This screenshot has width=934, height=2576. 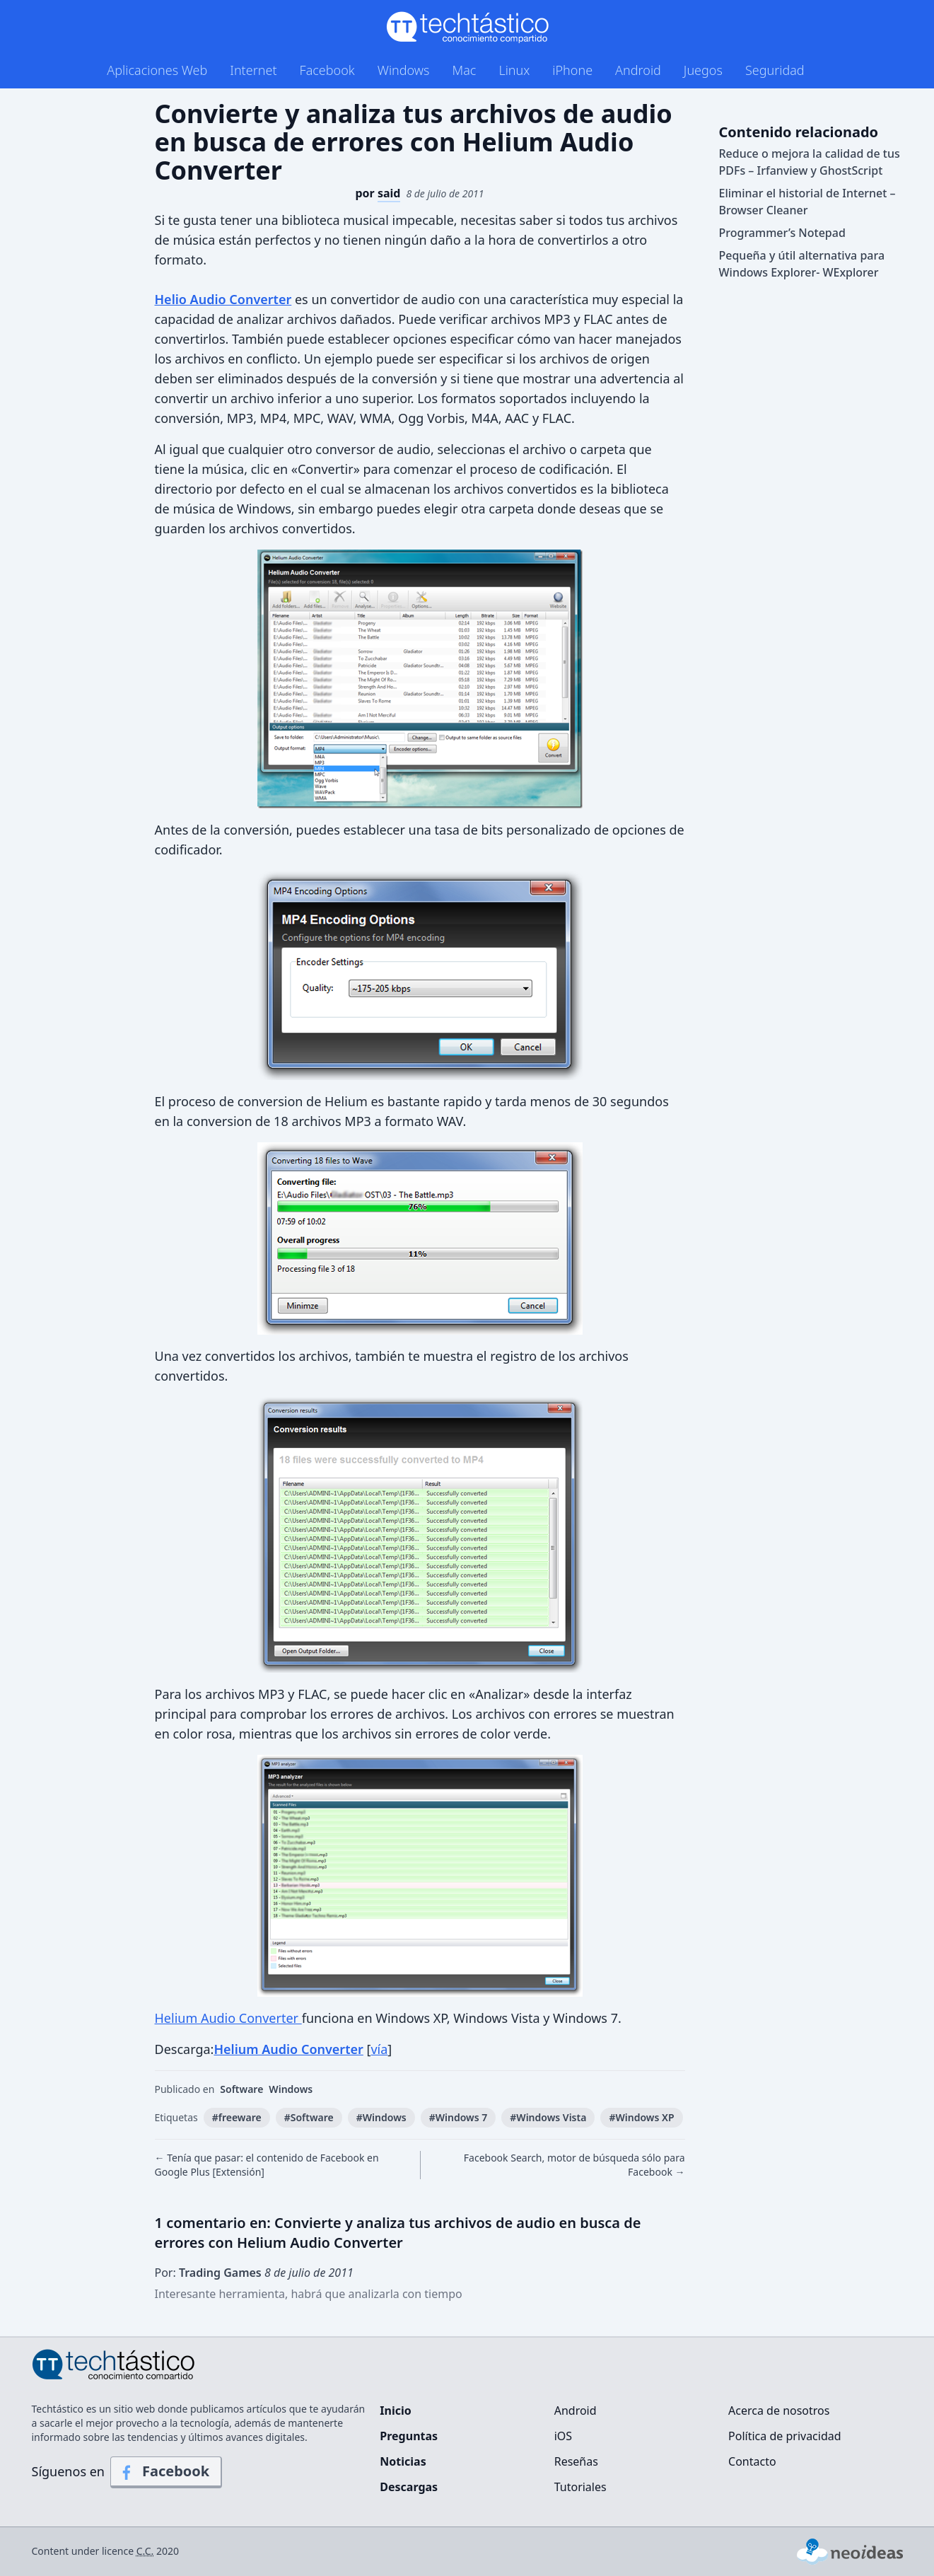 I want to click on #Windows XP, so click(x=641, y=2117).